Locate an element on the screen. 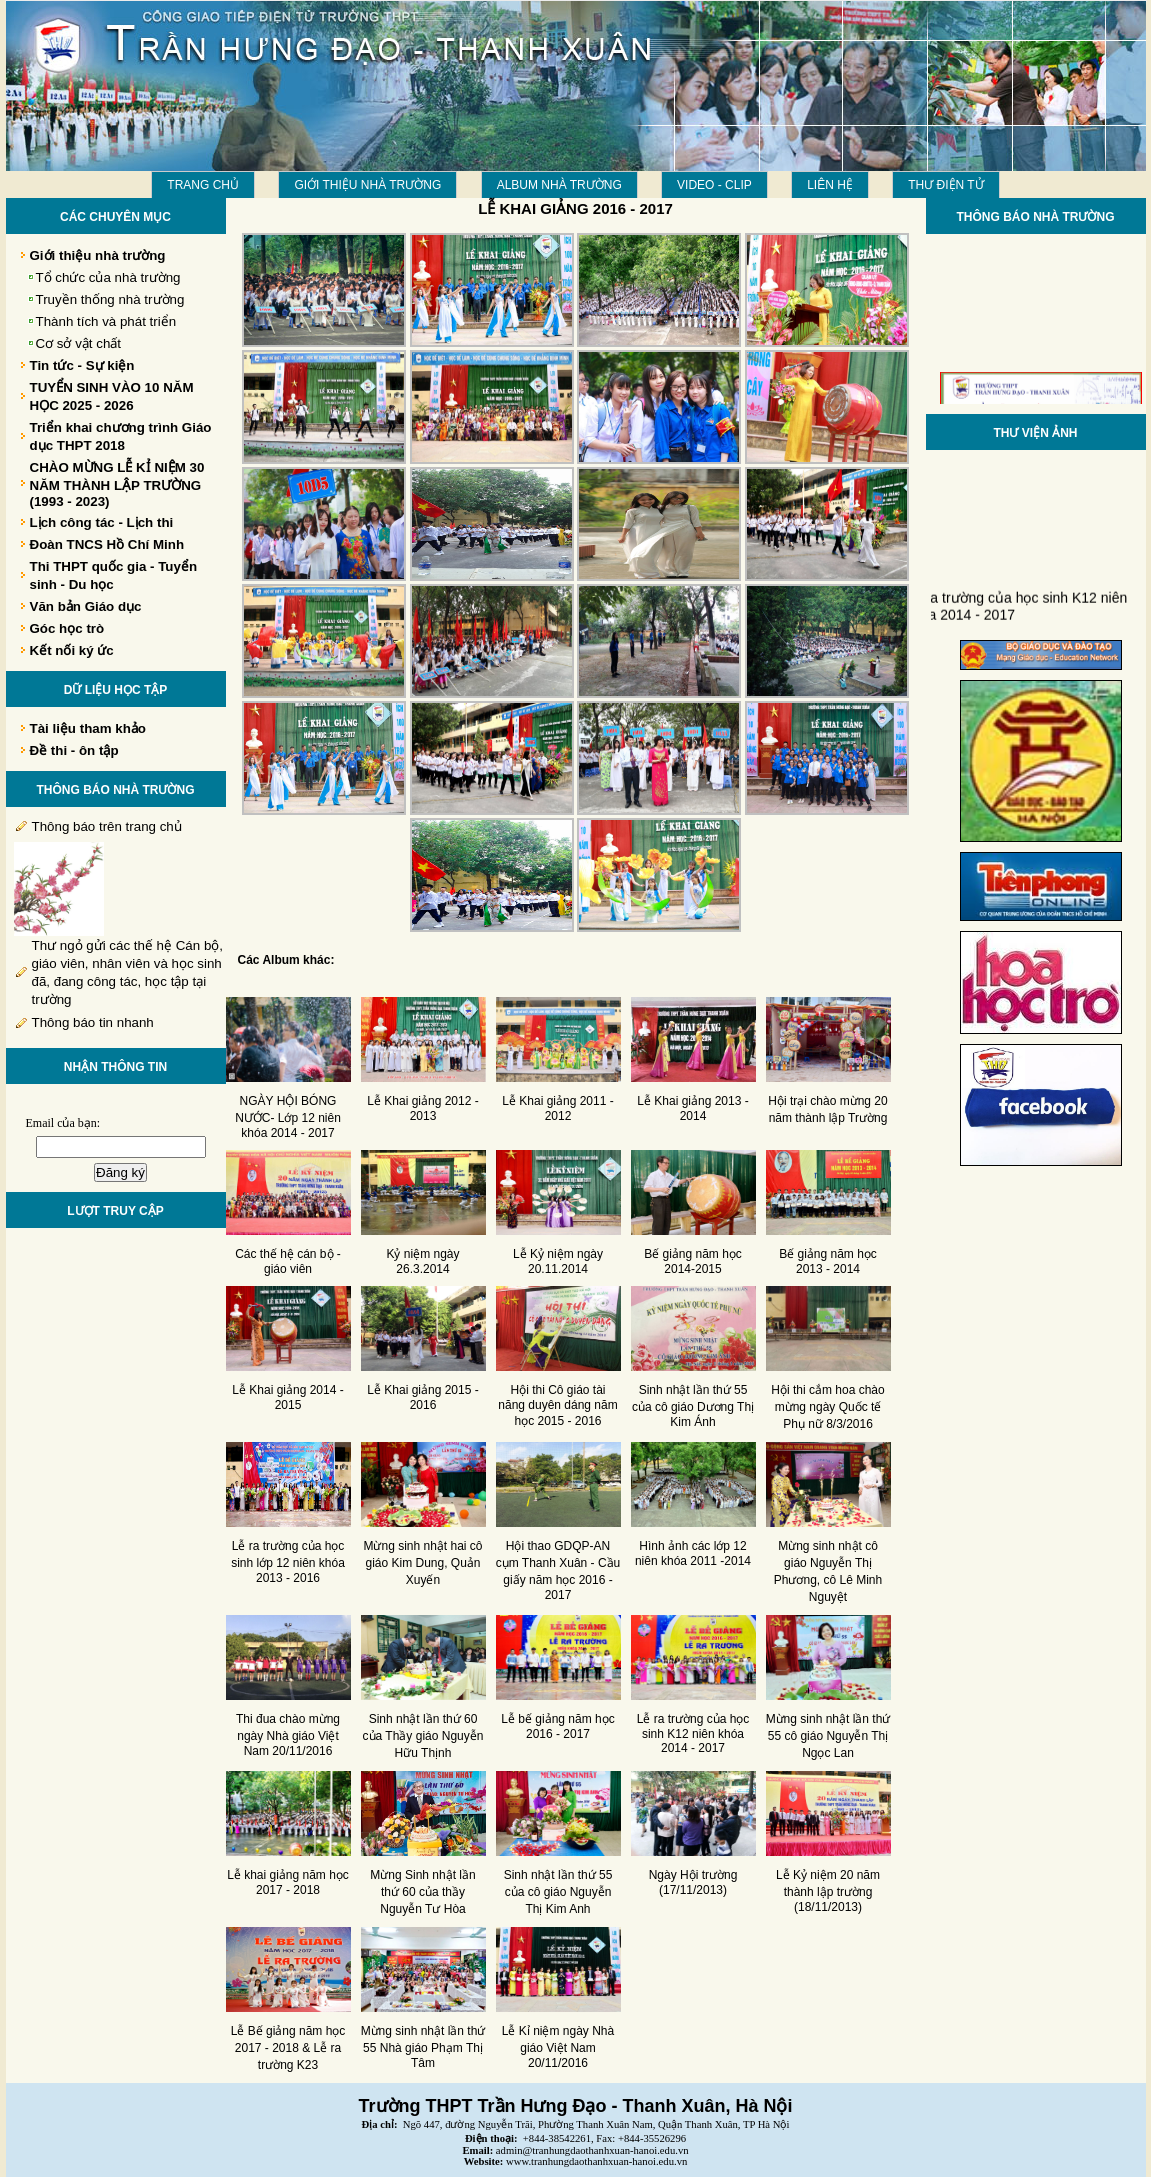 Image resolution: width=1151 pixels, height=2177 pixels. Bế giảng năm học 2014-2015 is located at coordinates (693, 1261).